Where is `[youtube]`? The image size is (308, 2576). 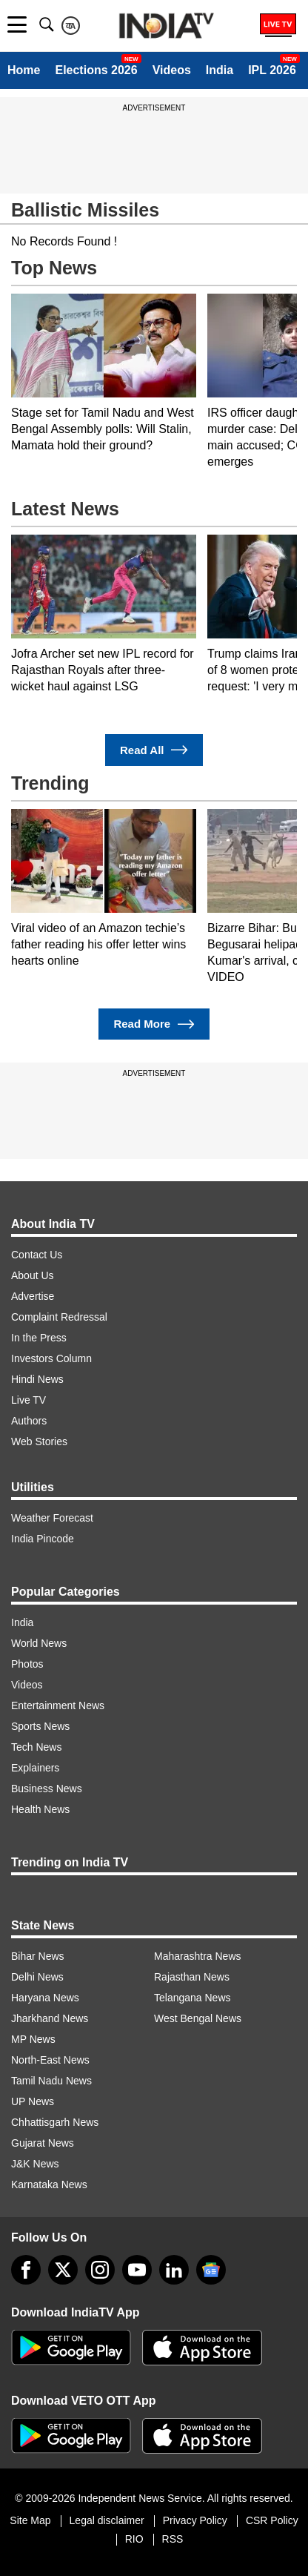 [youtube] is located at coordinates (137, 2270).